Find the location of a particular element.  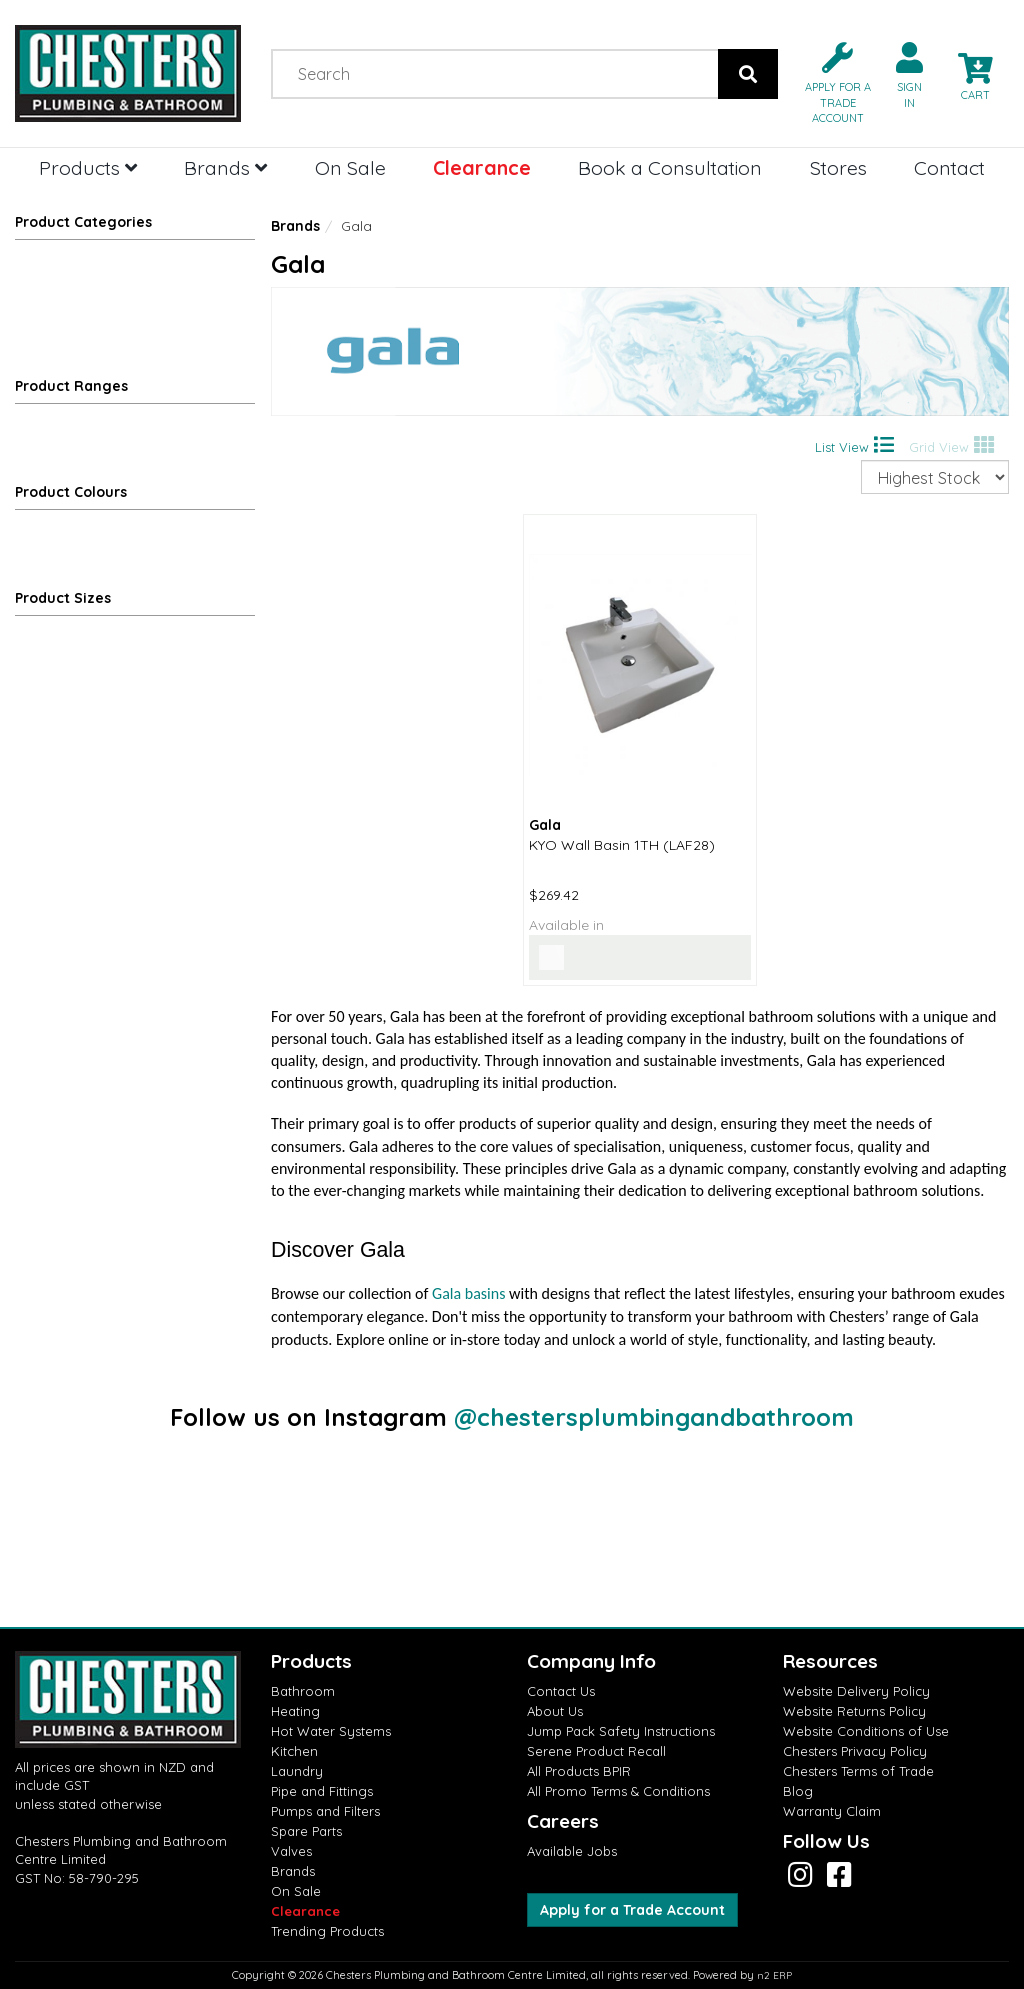

All Products BPIR is located at coordinates (579, 1771).